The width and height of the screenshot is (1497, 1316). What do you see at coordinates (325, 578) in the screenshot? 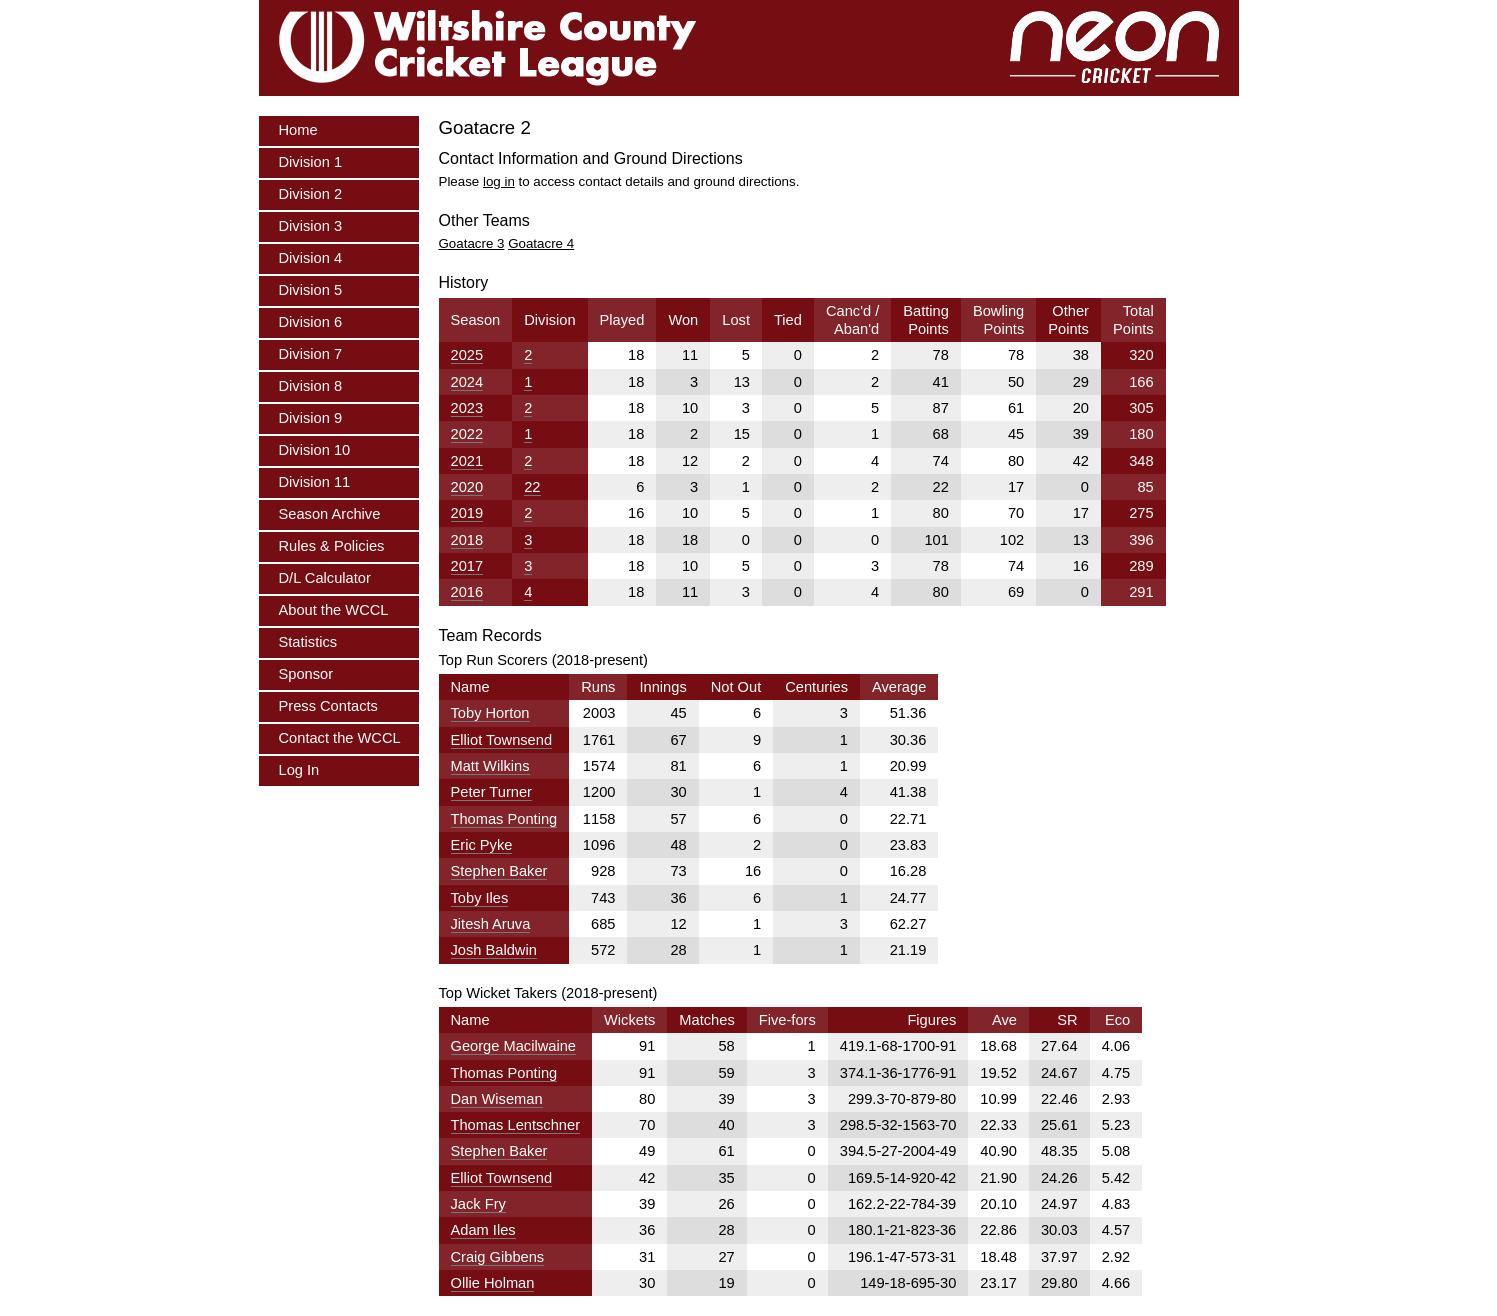
I see `D/L Calculator` at bounding box center [325, 578].